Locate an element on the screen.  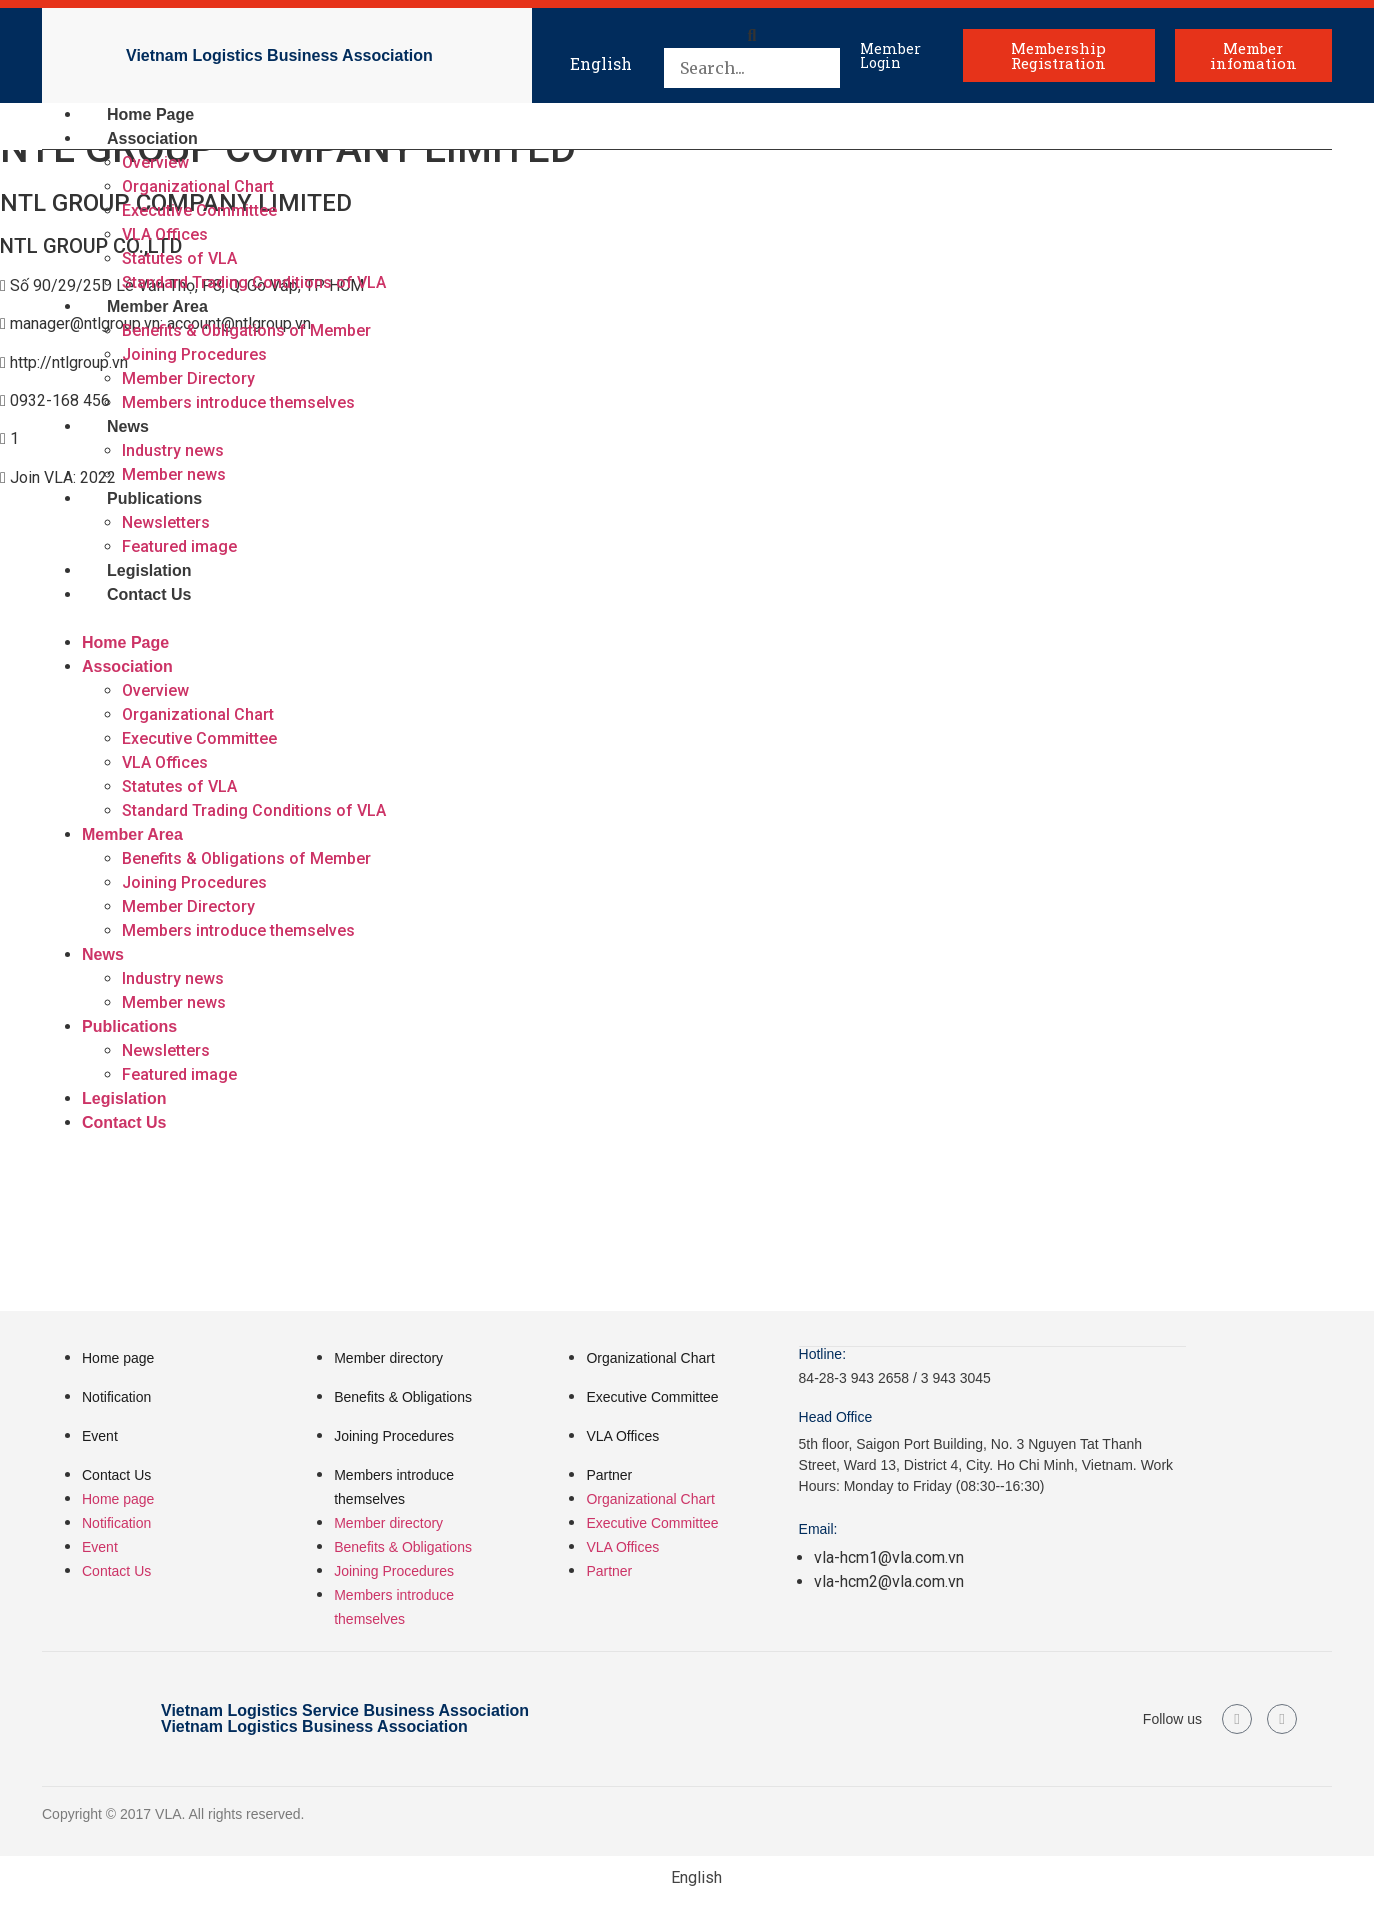
Standard Trading Conditions of VLA is located at coordinates (254, 282).